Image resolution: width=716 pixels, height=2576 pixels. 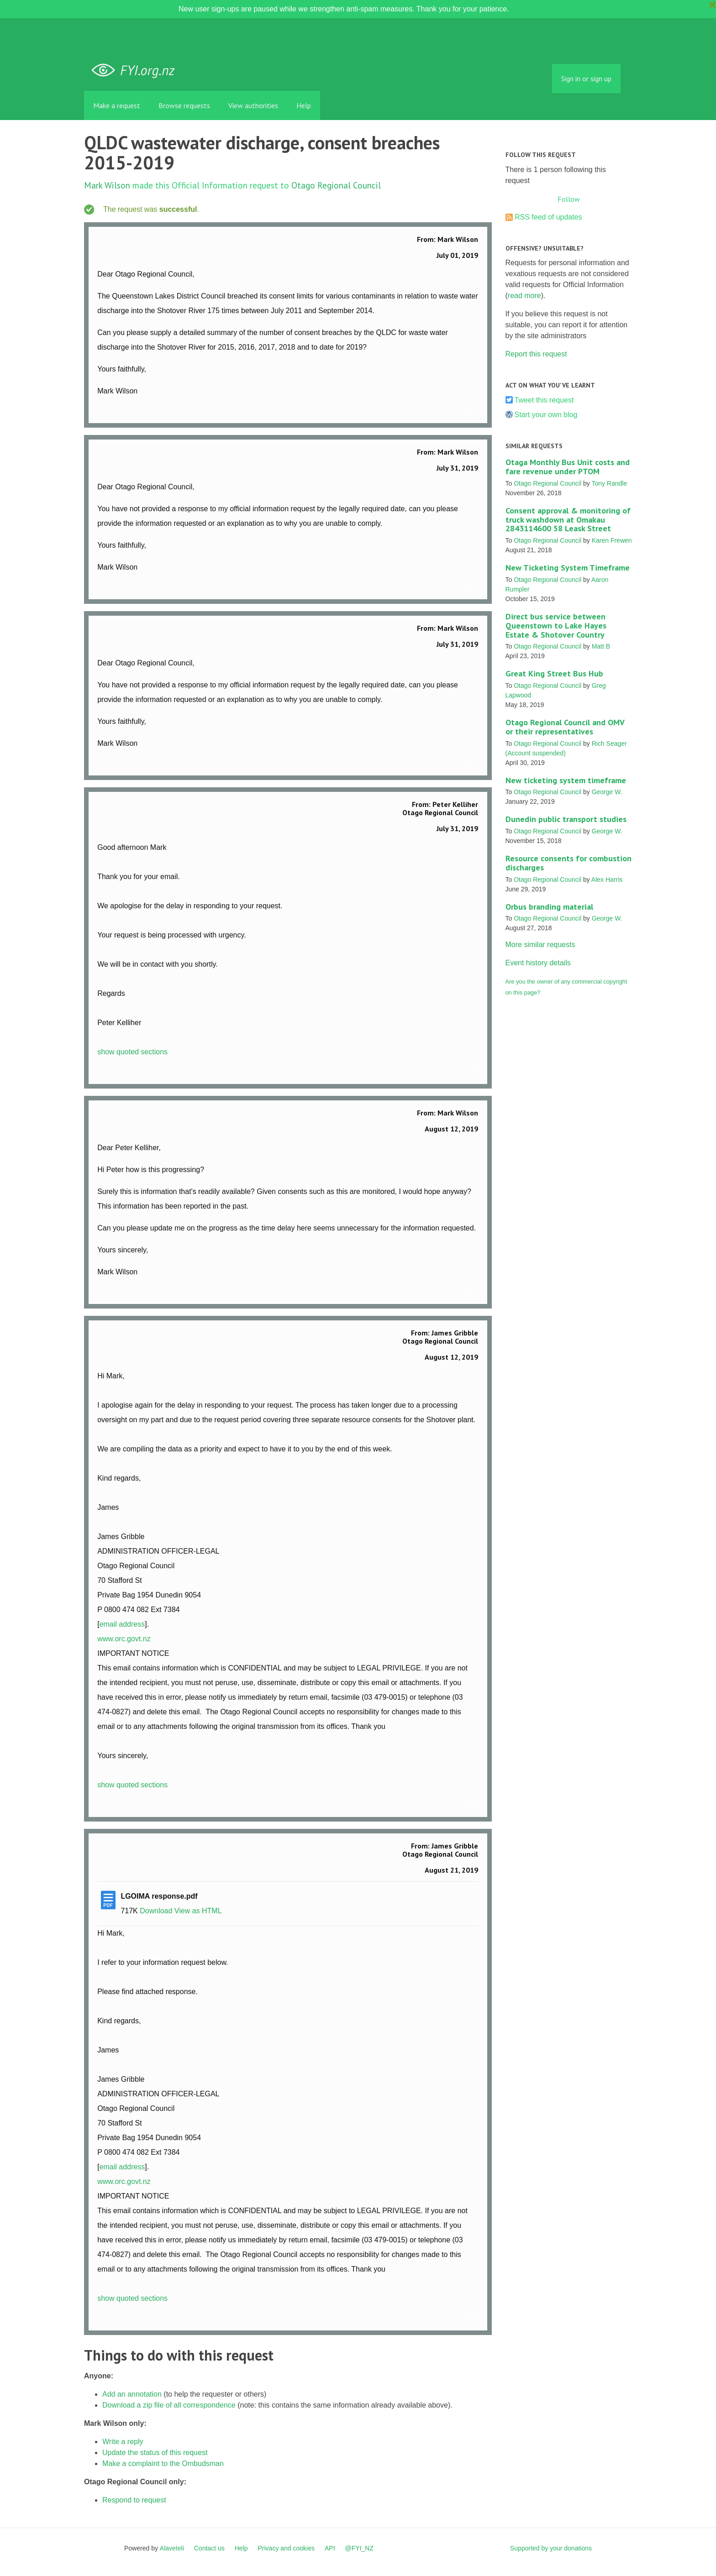 I want to click on Download a zip file of all correspondence, so click(x=169, y=2405).